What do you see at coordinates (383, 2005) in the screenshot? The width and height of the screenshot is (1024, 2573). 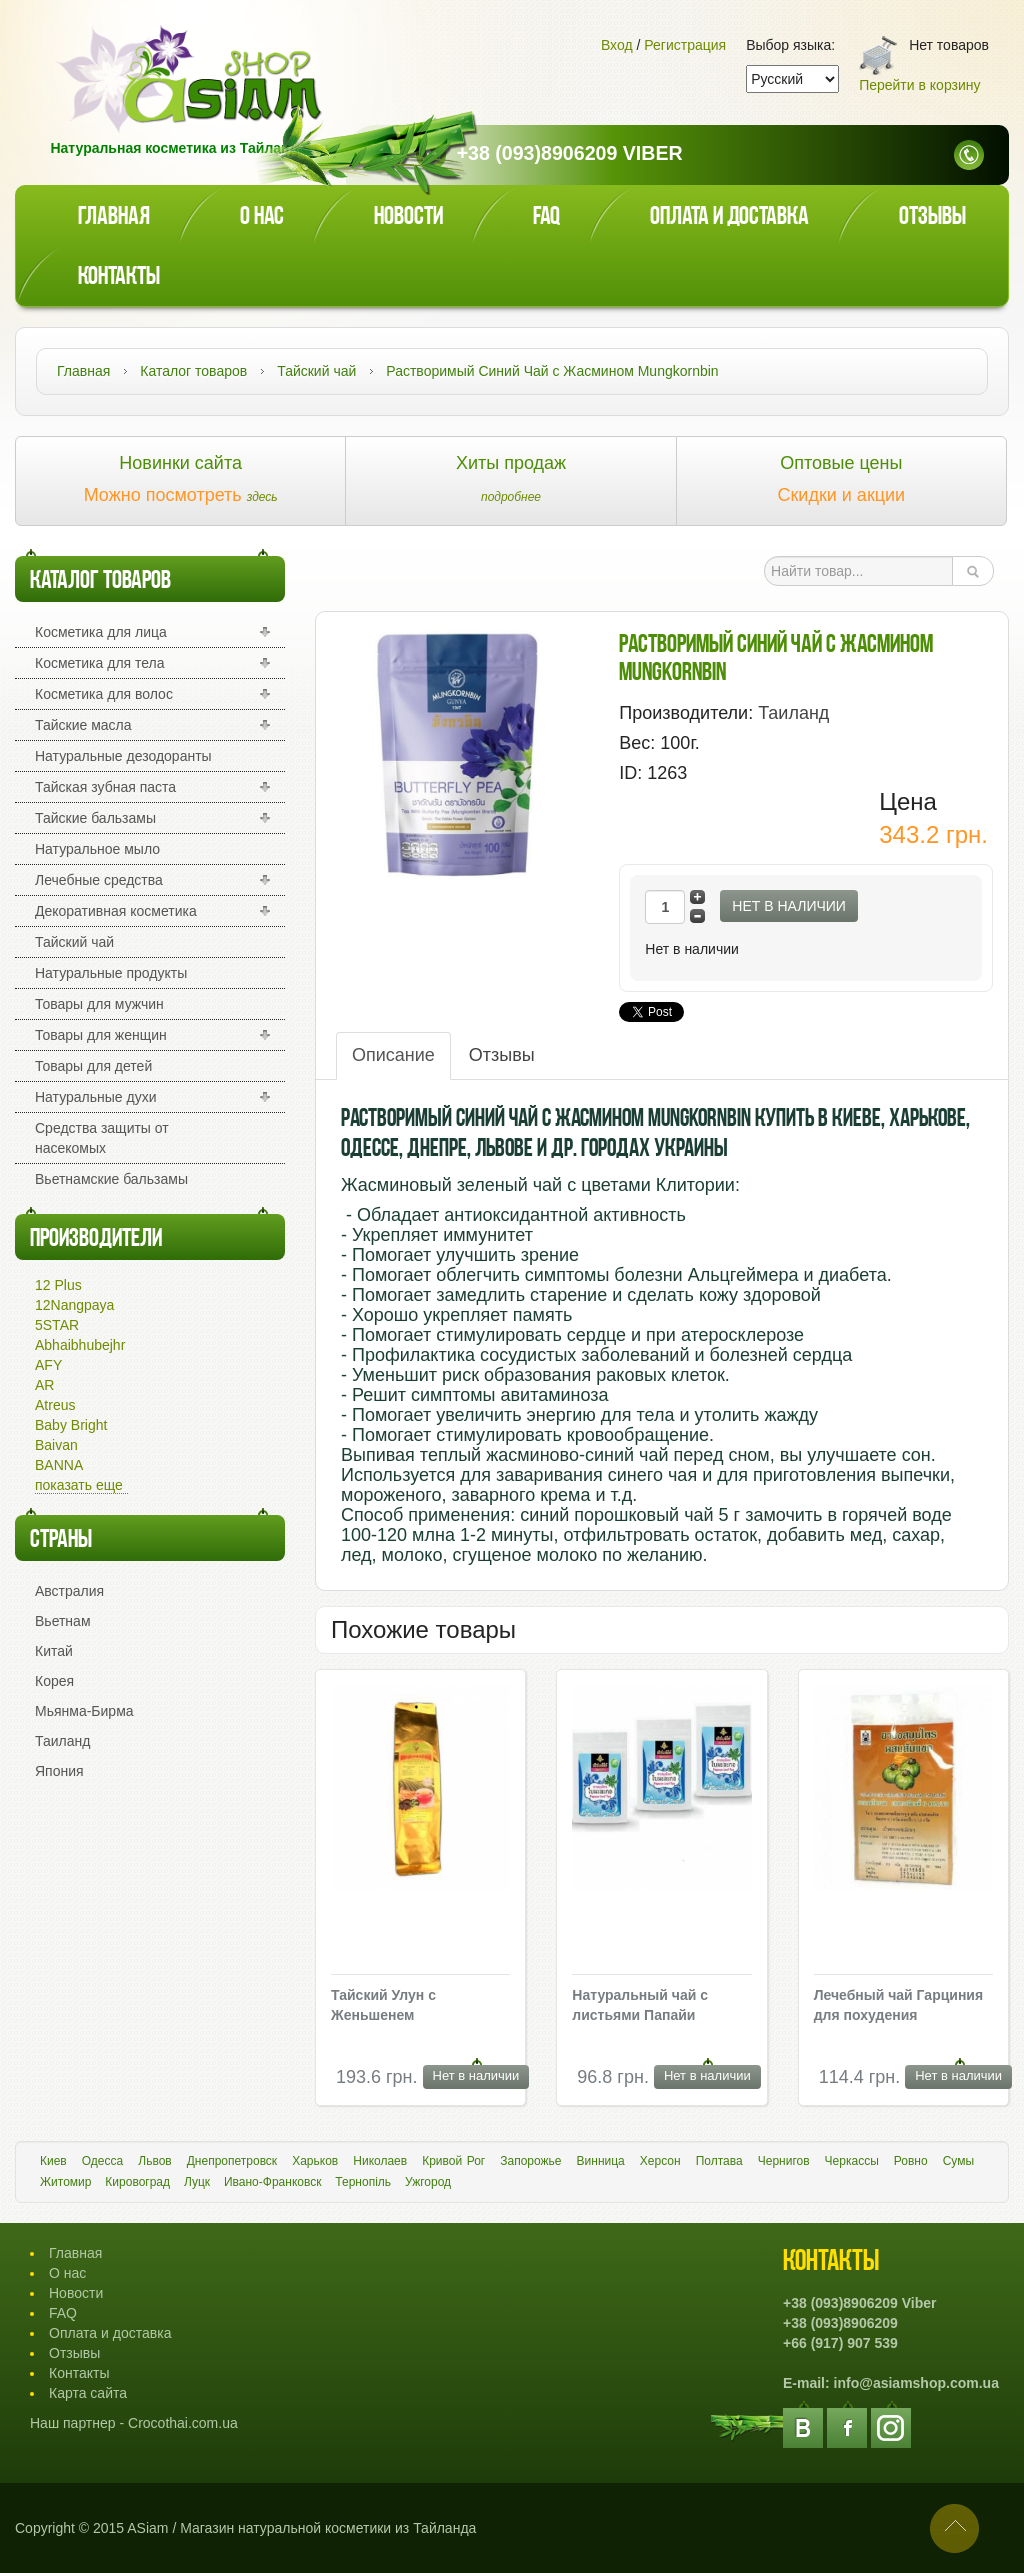 I see `Тайский Улун с Женьшенем` at bounding box center [383, 2005].